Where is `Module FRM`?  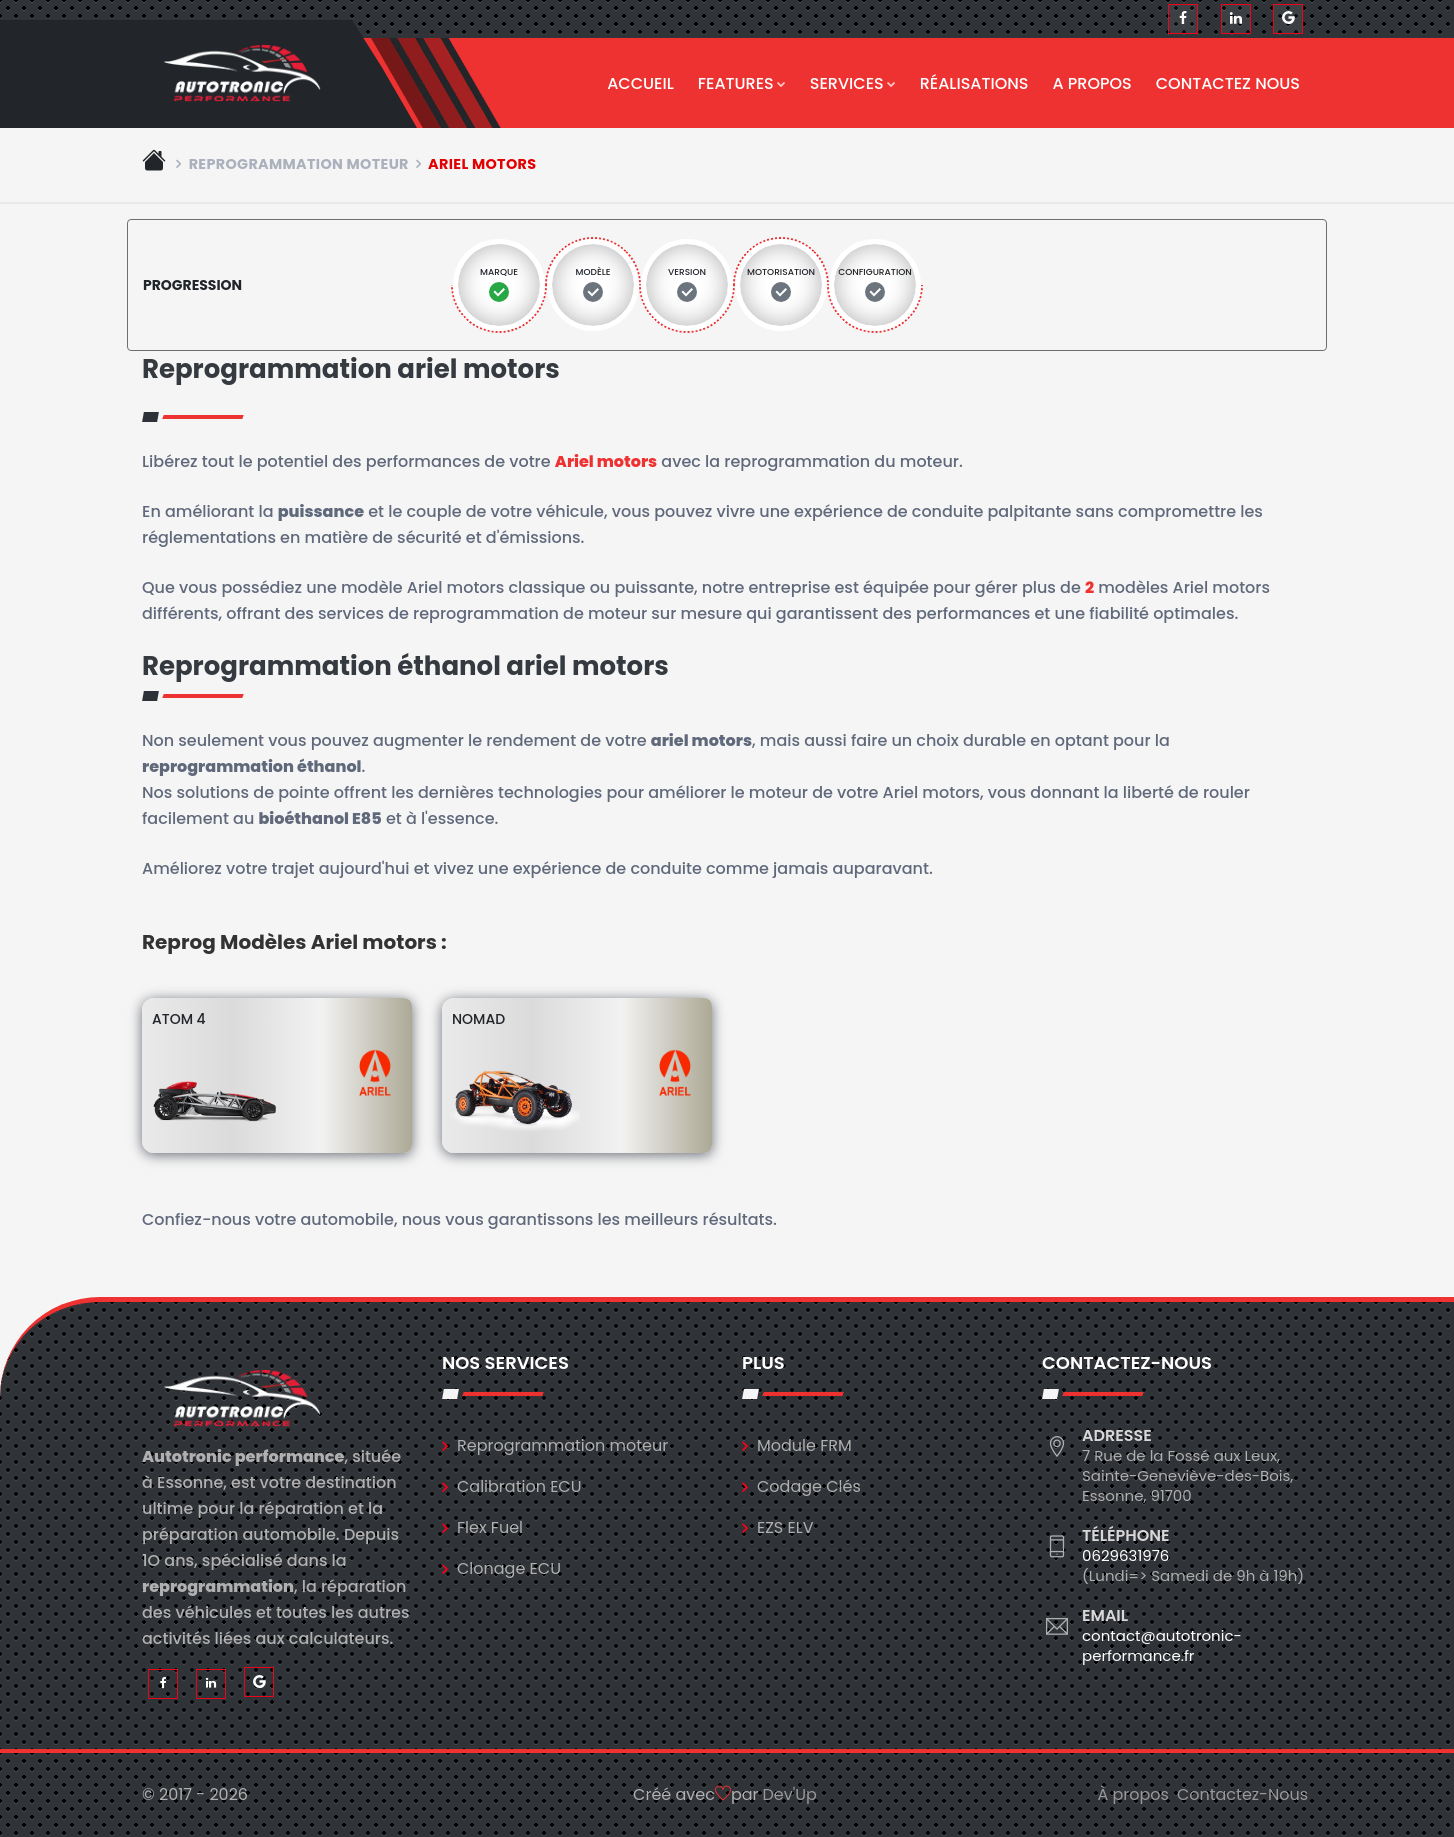
Module FRM is located at coordinates (804, 1445).